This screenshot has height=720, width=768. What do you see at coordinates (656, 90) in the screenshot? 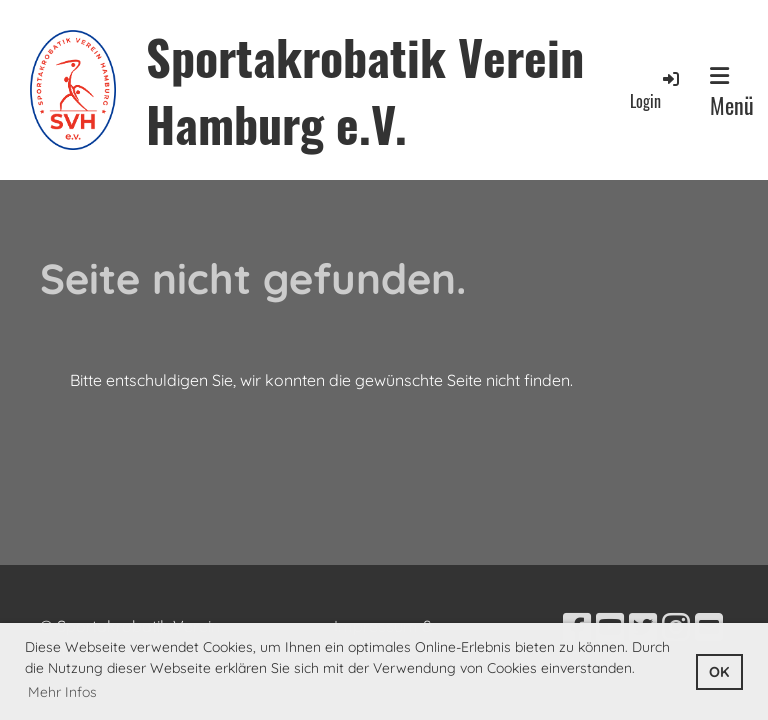
I see `Login` at bounding box center [656, 90].